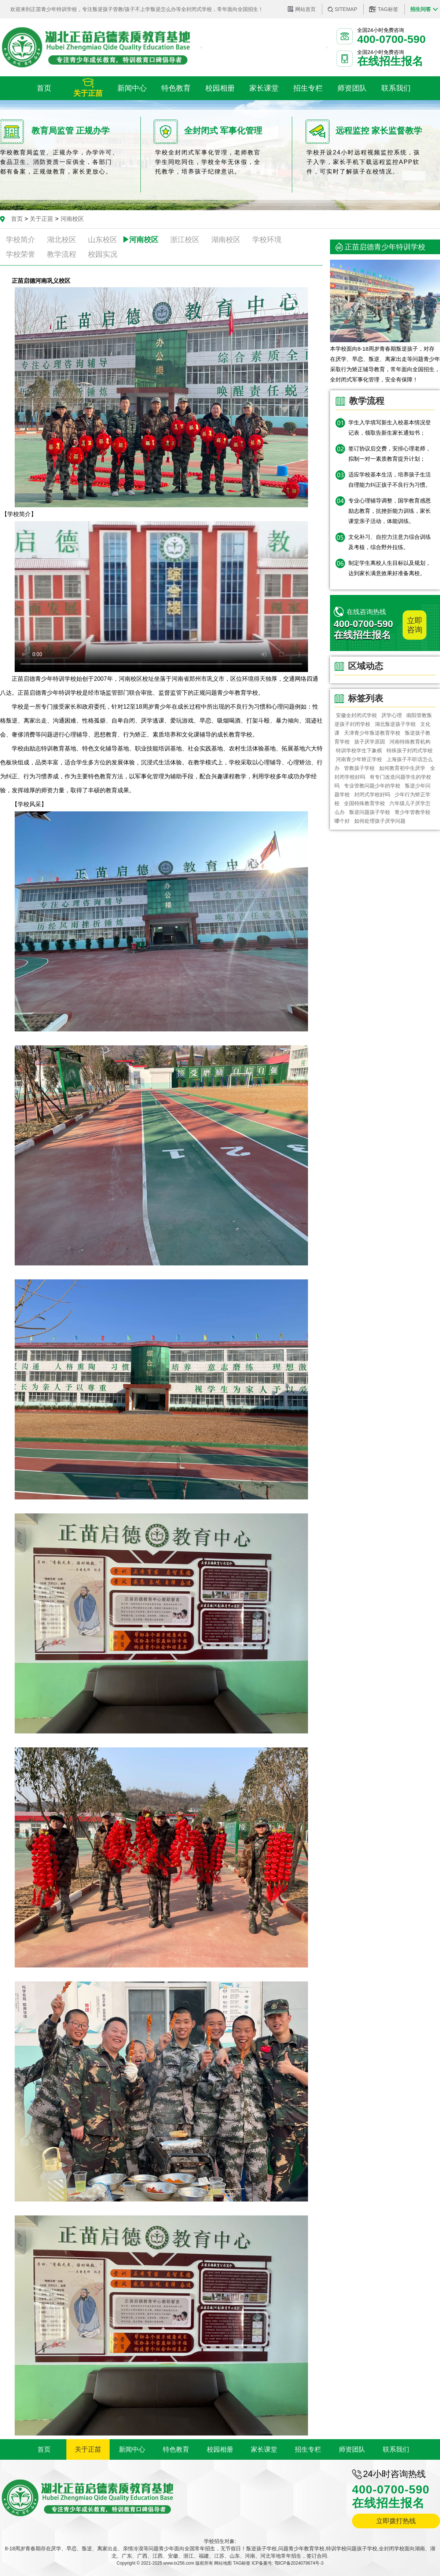 The height and width of the screenshot is (2576, 440). What do you see at coordinates (396, 2521) in the screenshot?
I see `立即拨打热线` at bounding box center [396, 2521].